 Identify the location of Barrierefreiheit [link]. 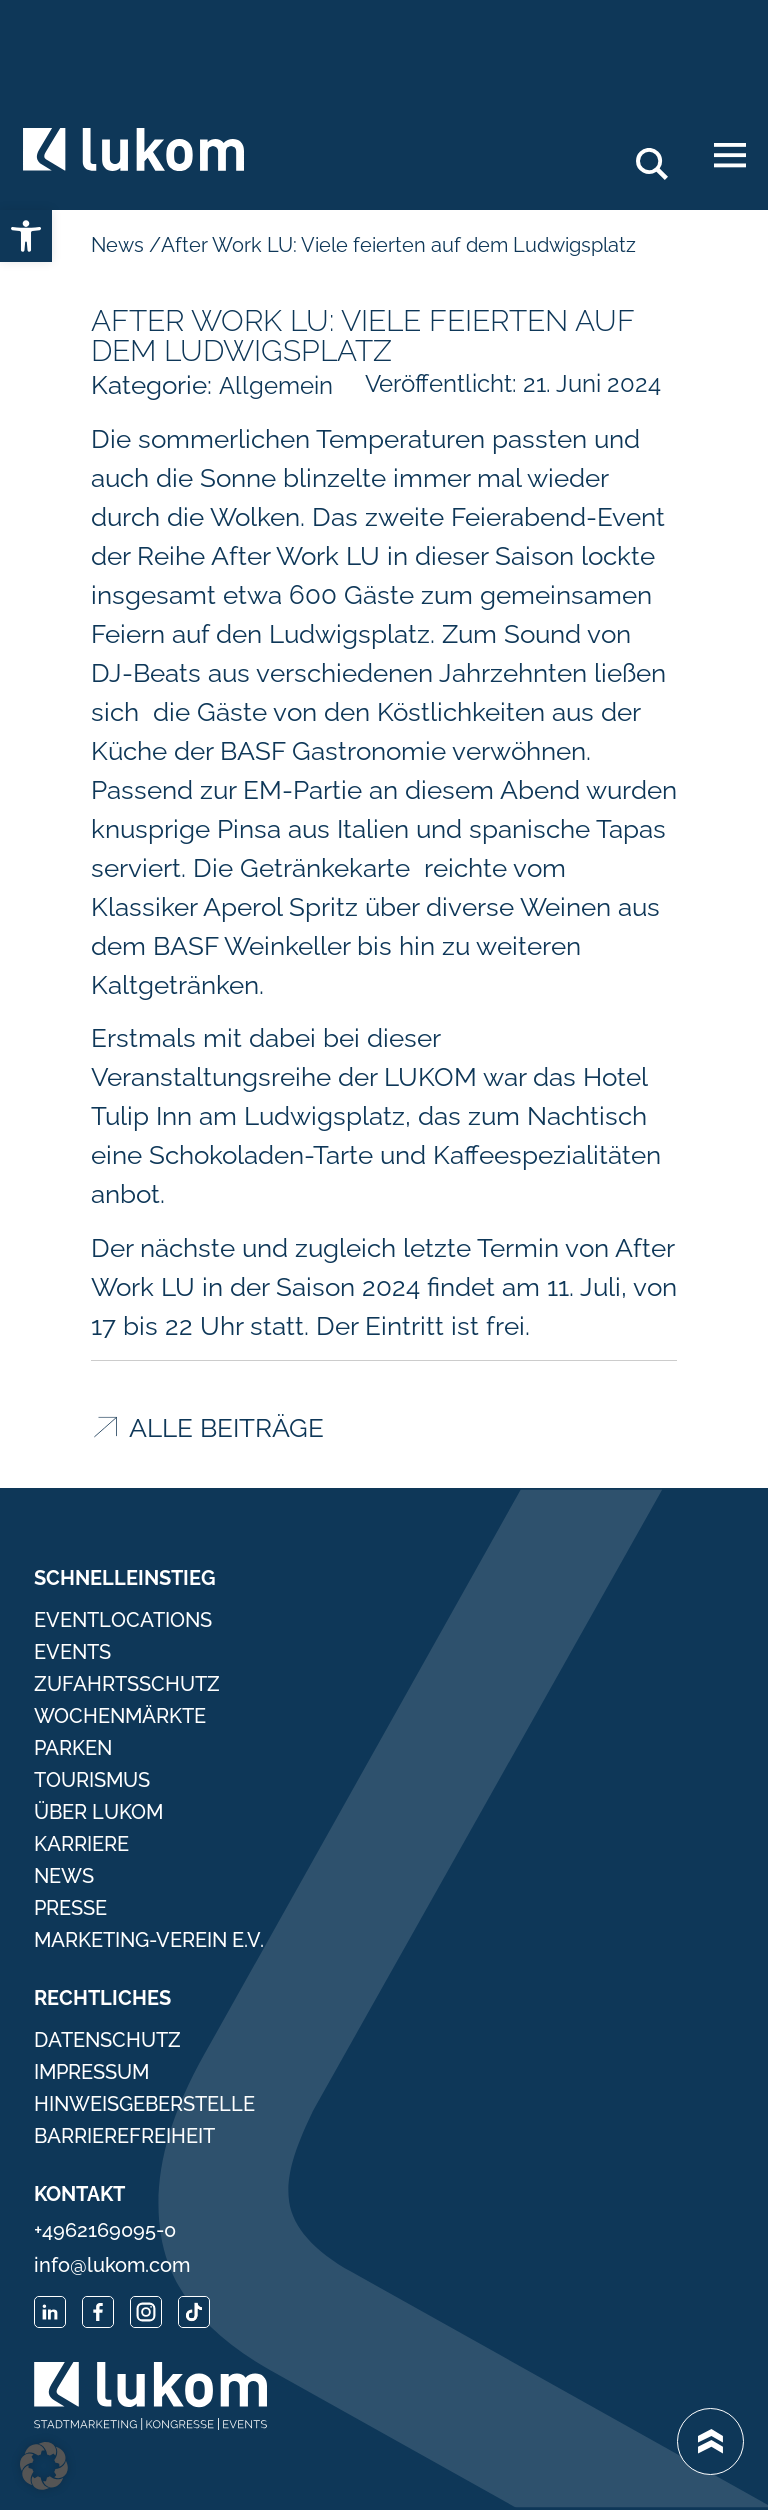
(124, 2136).